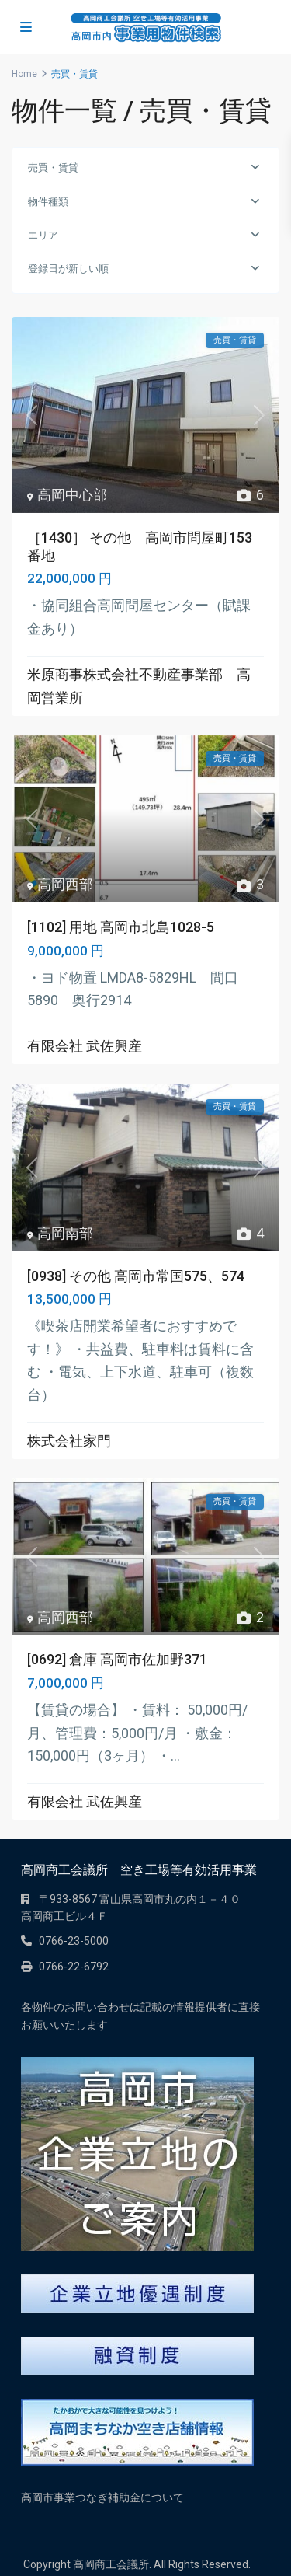  What do you see at coordinates (69, 1441) in the screenshot?
I see `株式会社家門` at bounding box center [69, 1441].